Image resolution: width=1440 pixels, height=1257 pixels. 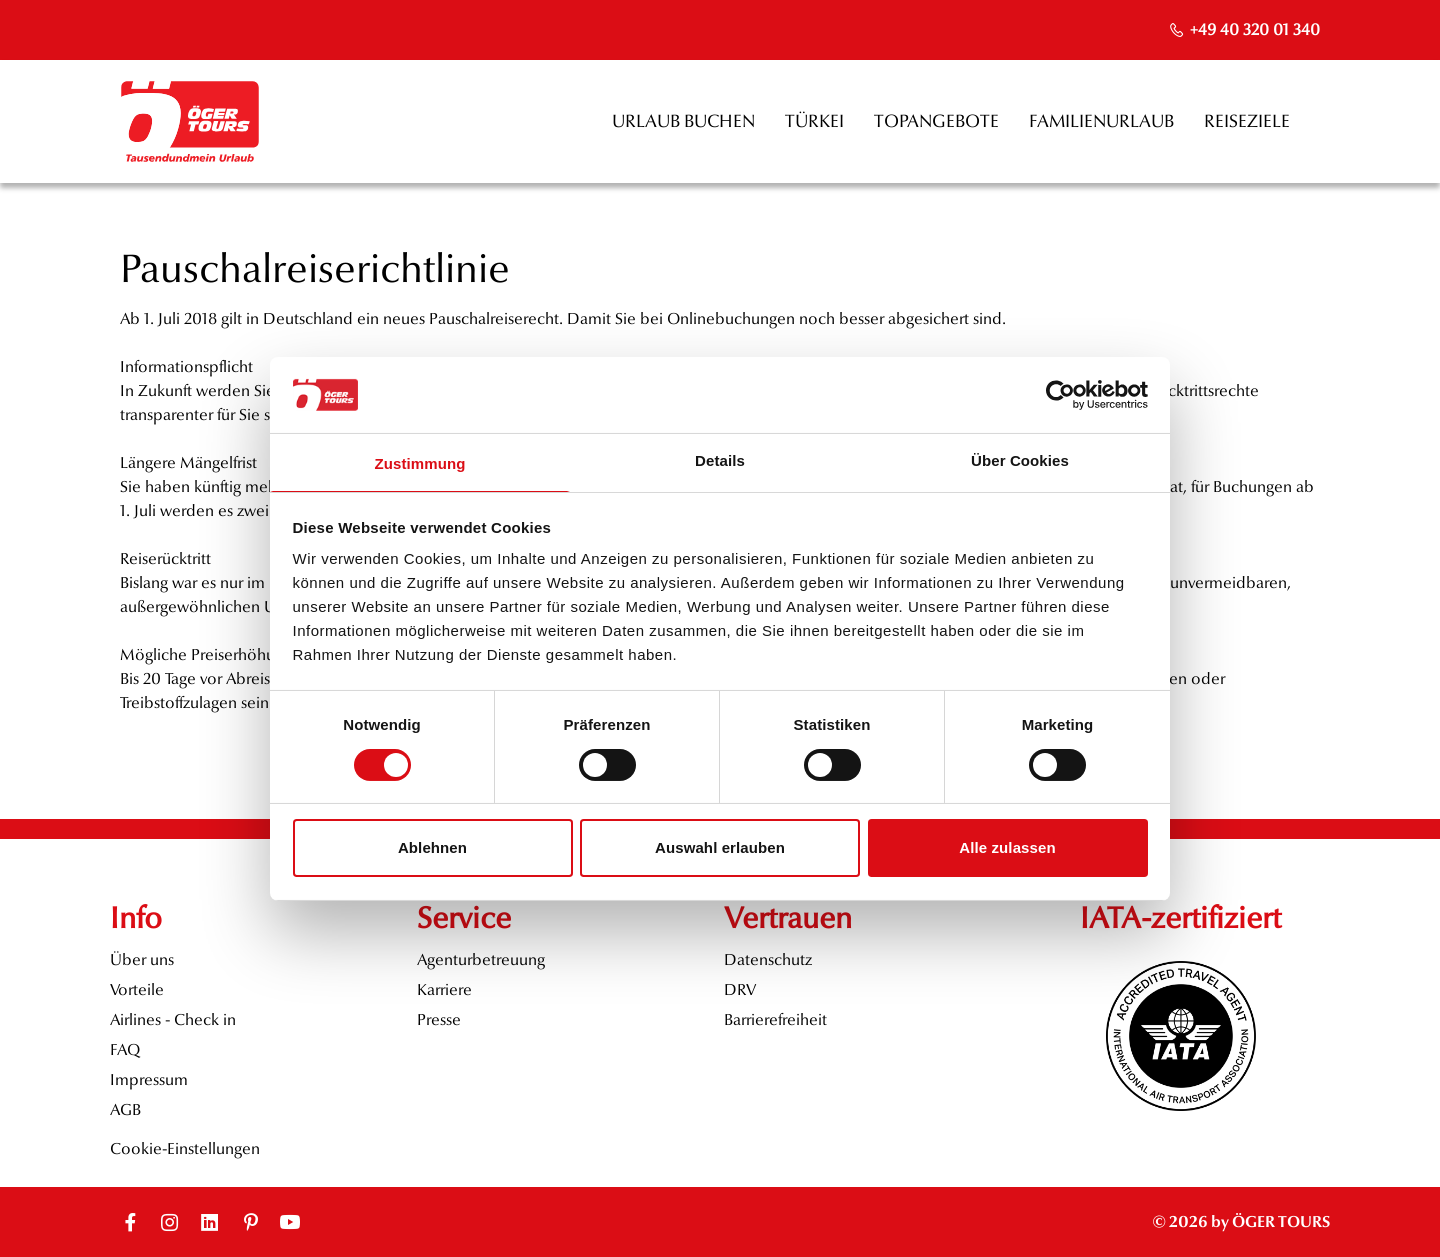 I want to click on Auswahl erlauben, so click(x=720, y=847).